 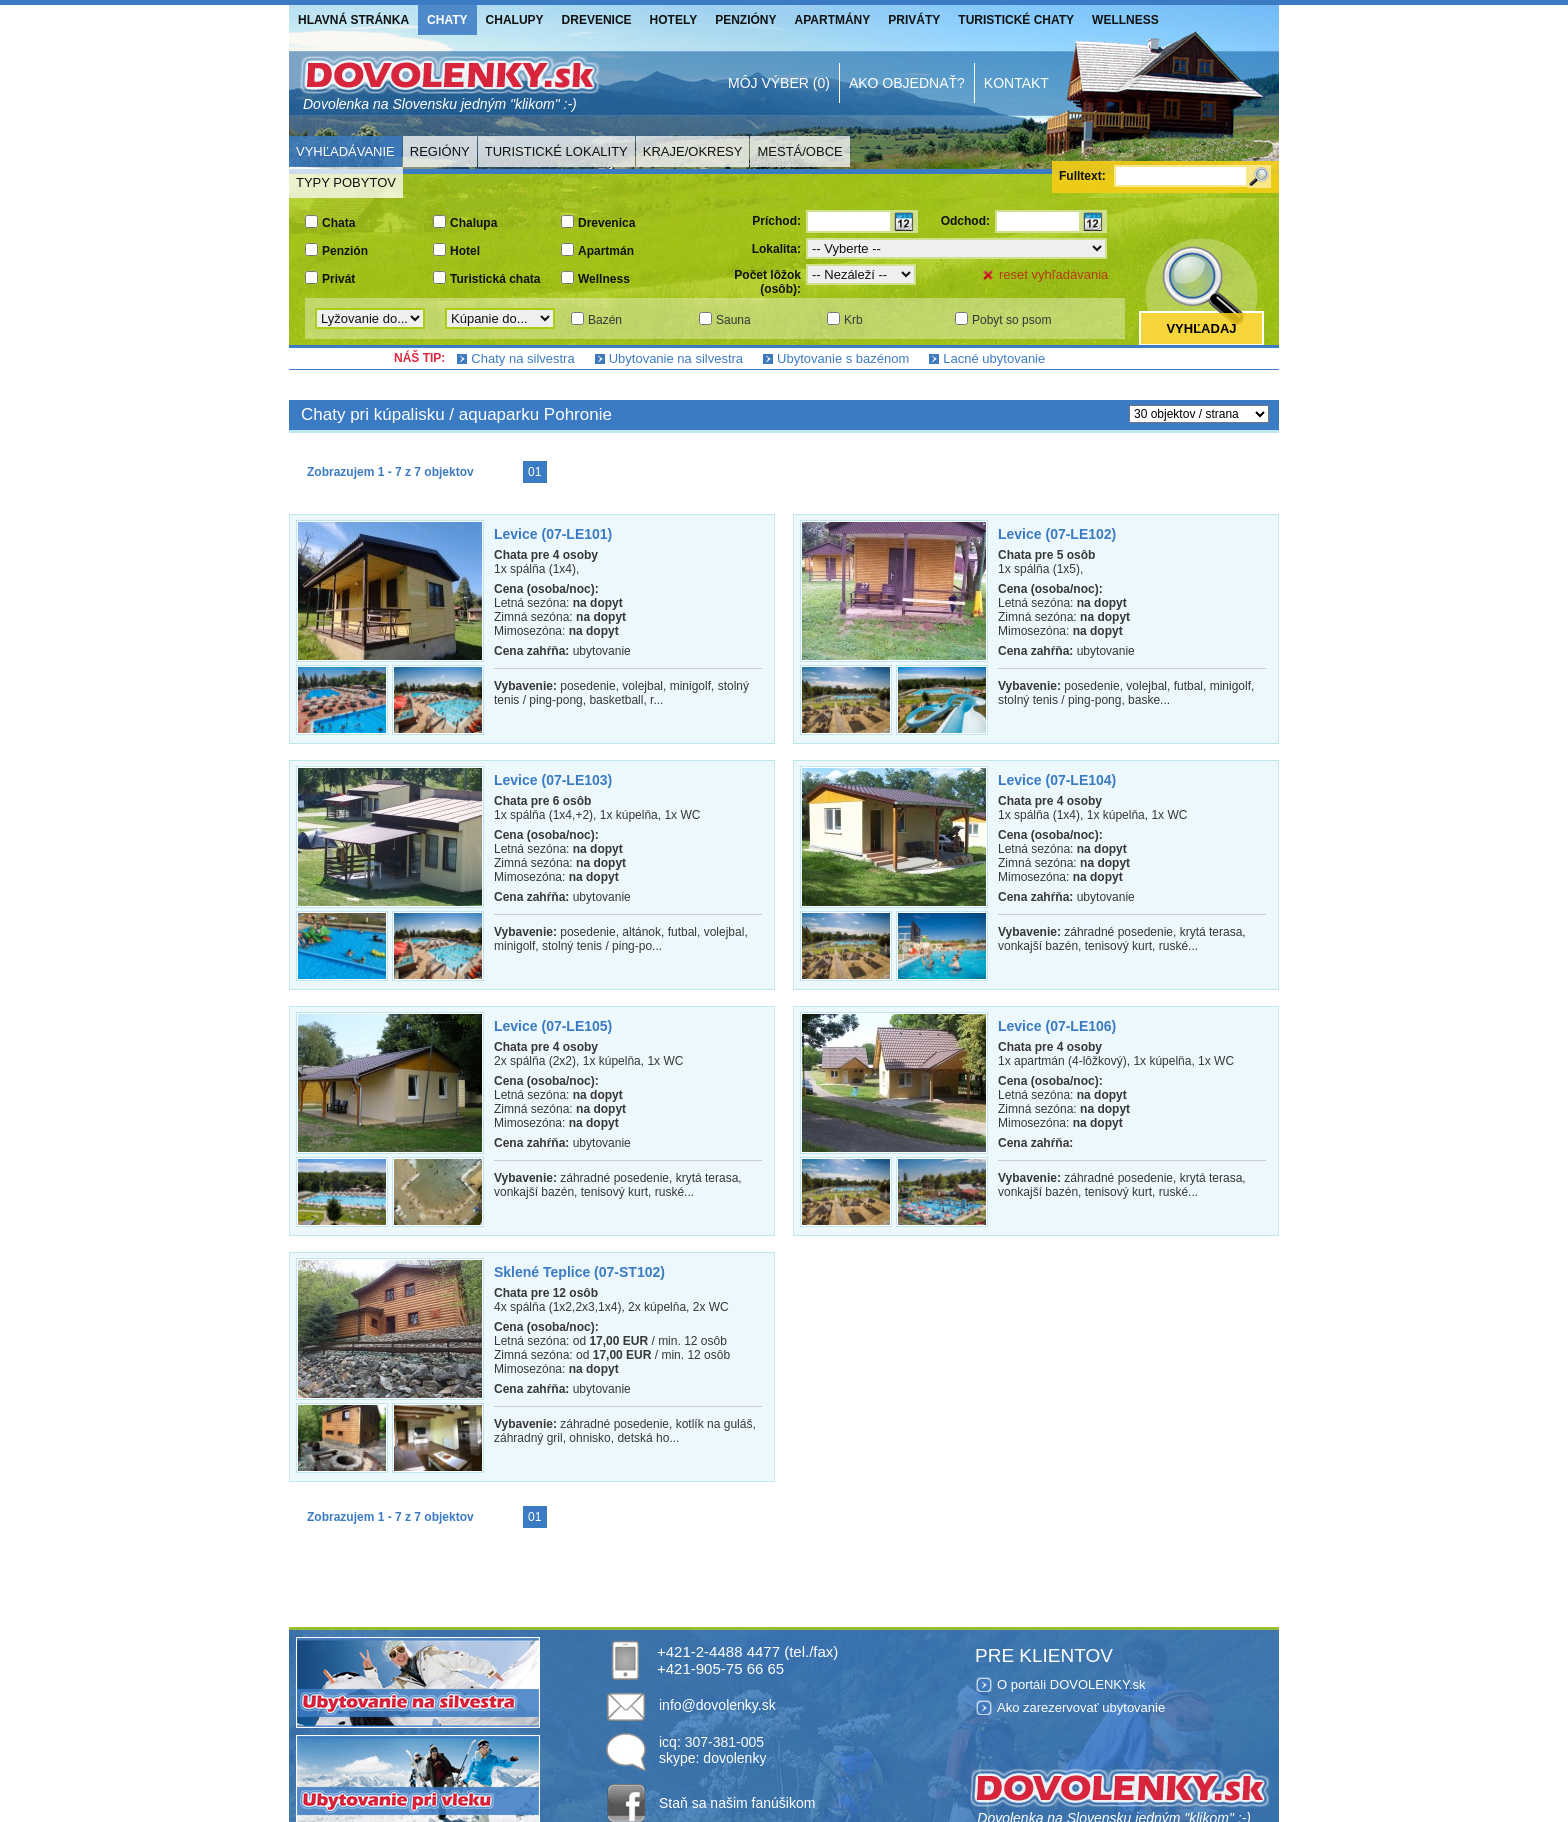 I want to click on Hlavná stránka, so click(x=353, y=20).